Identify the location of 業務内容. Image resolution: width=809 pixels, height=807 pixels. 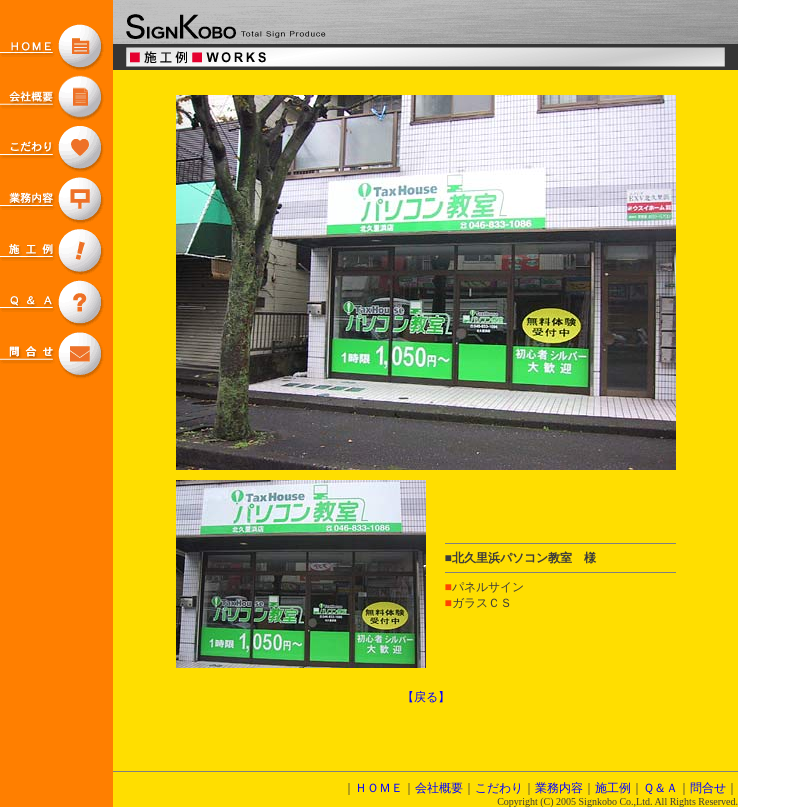
(559, 788).